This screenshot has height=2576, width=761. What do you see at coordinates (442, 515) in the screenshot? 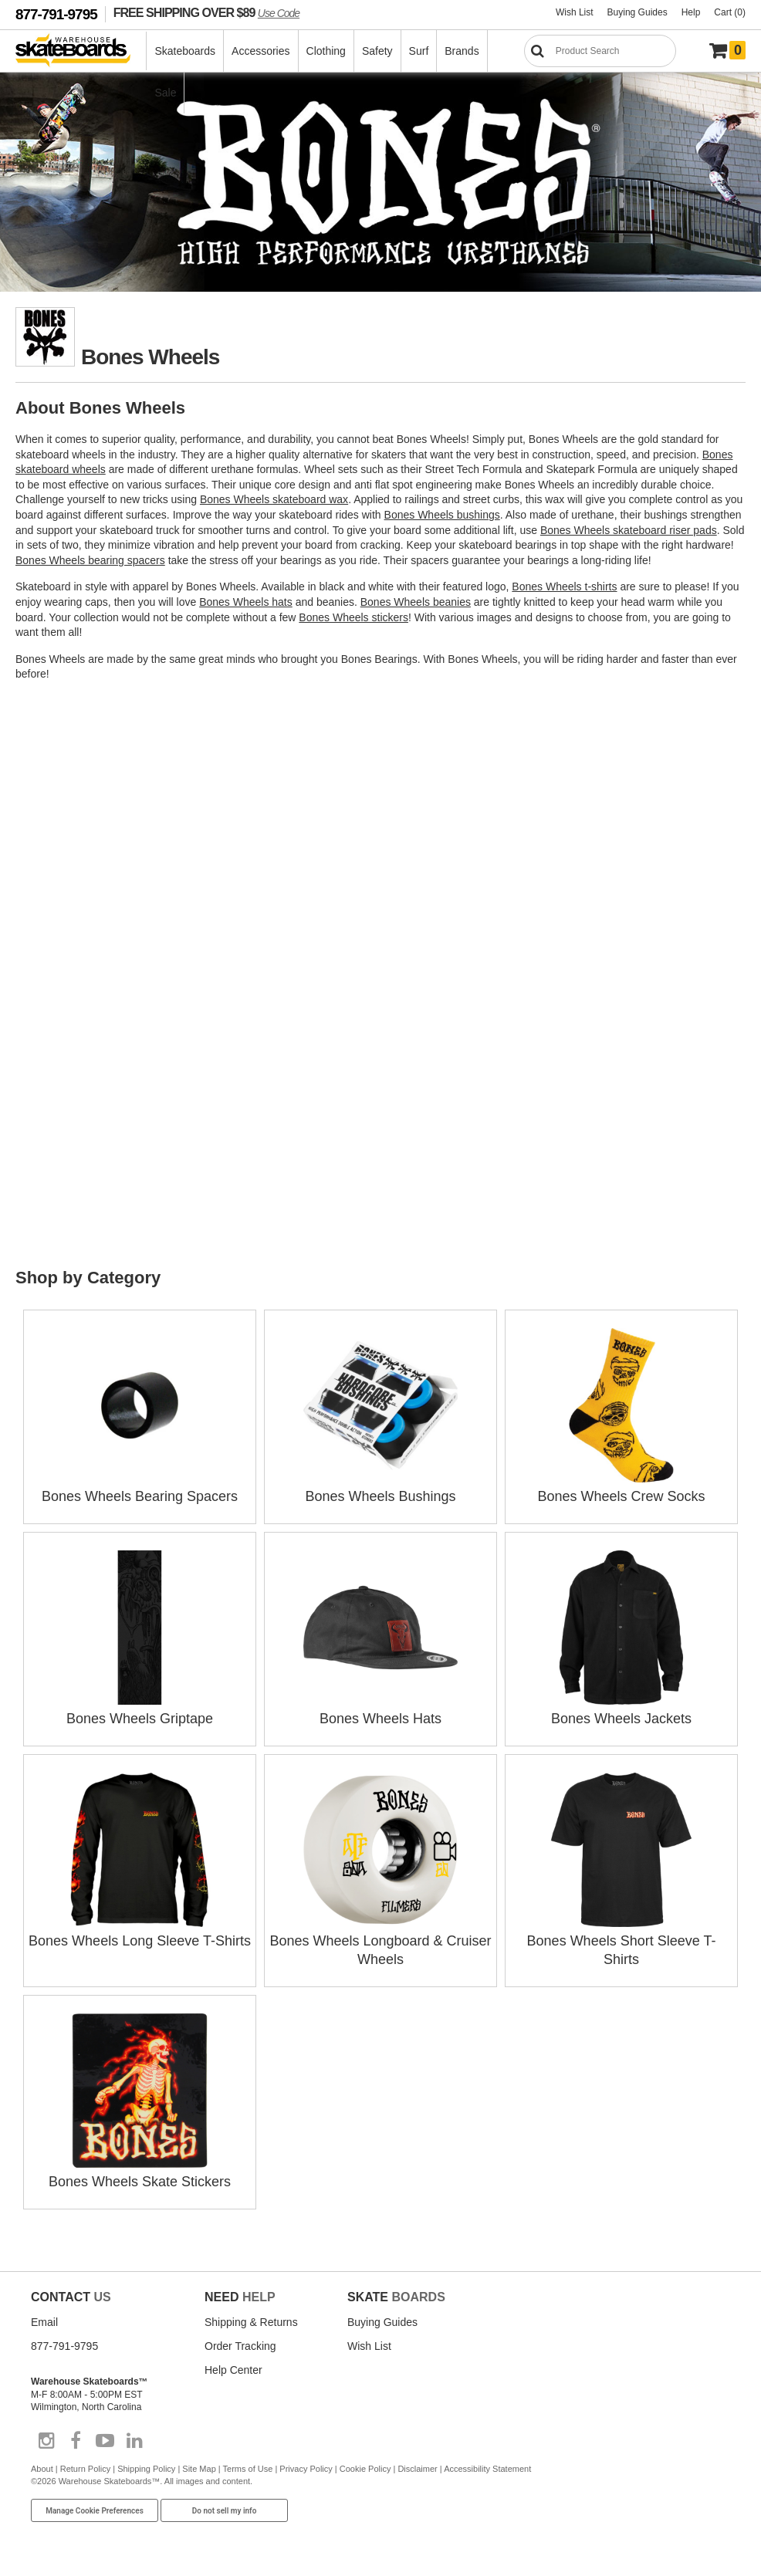
I see `Bones Wheels bushings` at bounding box center [442, 515].